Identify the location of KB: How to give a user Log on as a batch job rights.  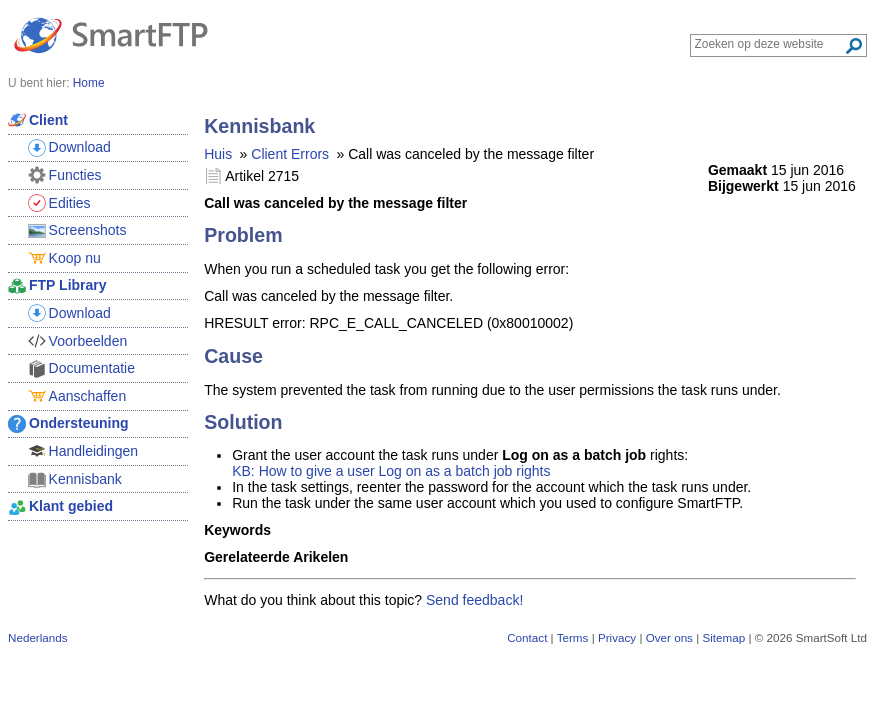
(391, 471).